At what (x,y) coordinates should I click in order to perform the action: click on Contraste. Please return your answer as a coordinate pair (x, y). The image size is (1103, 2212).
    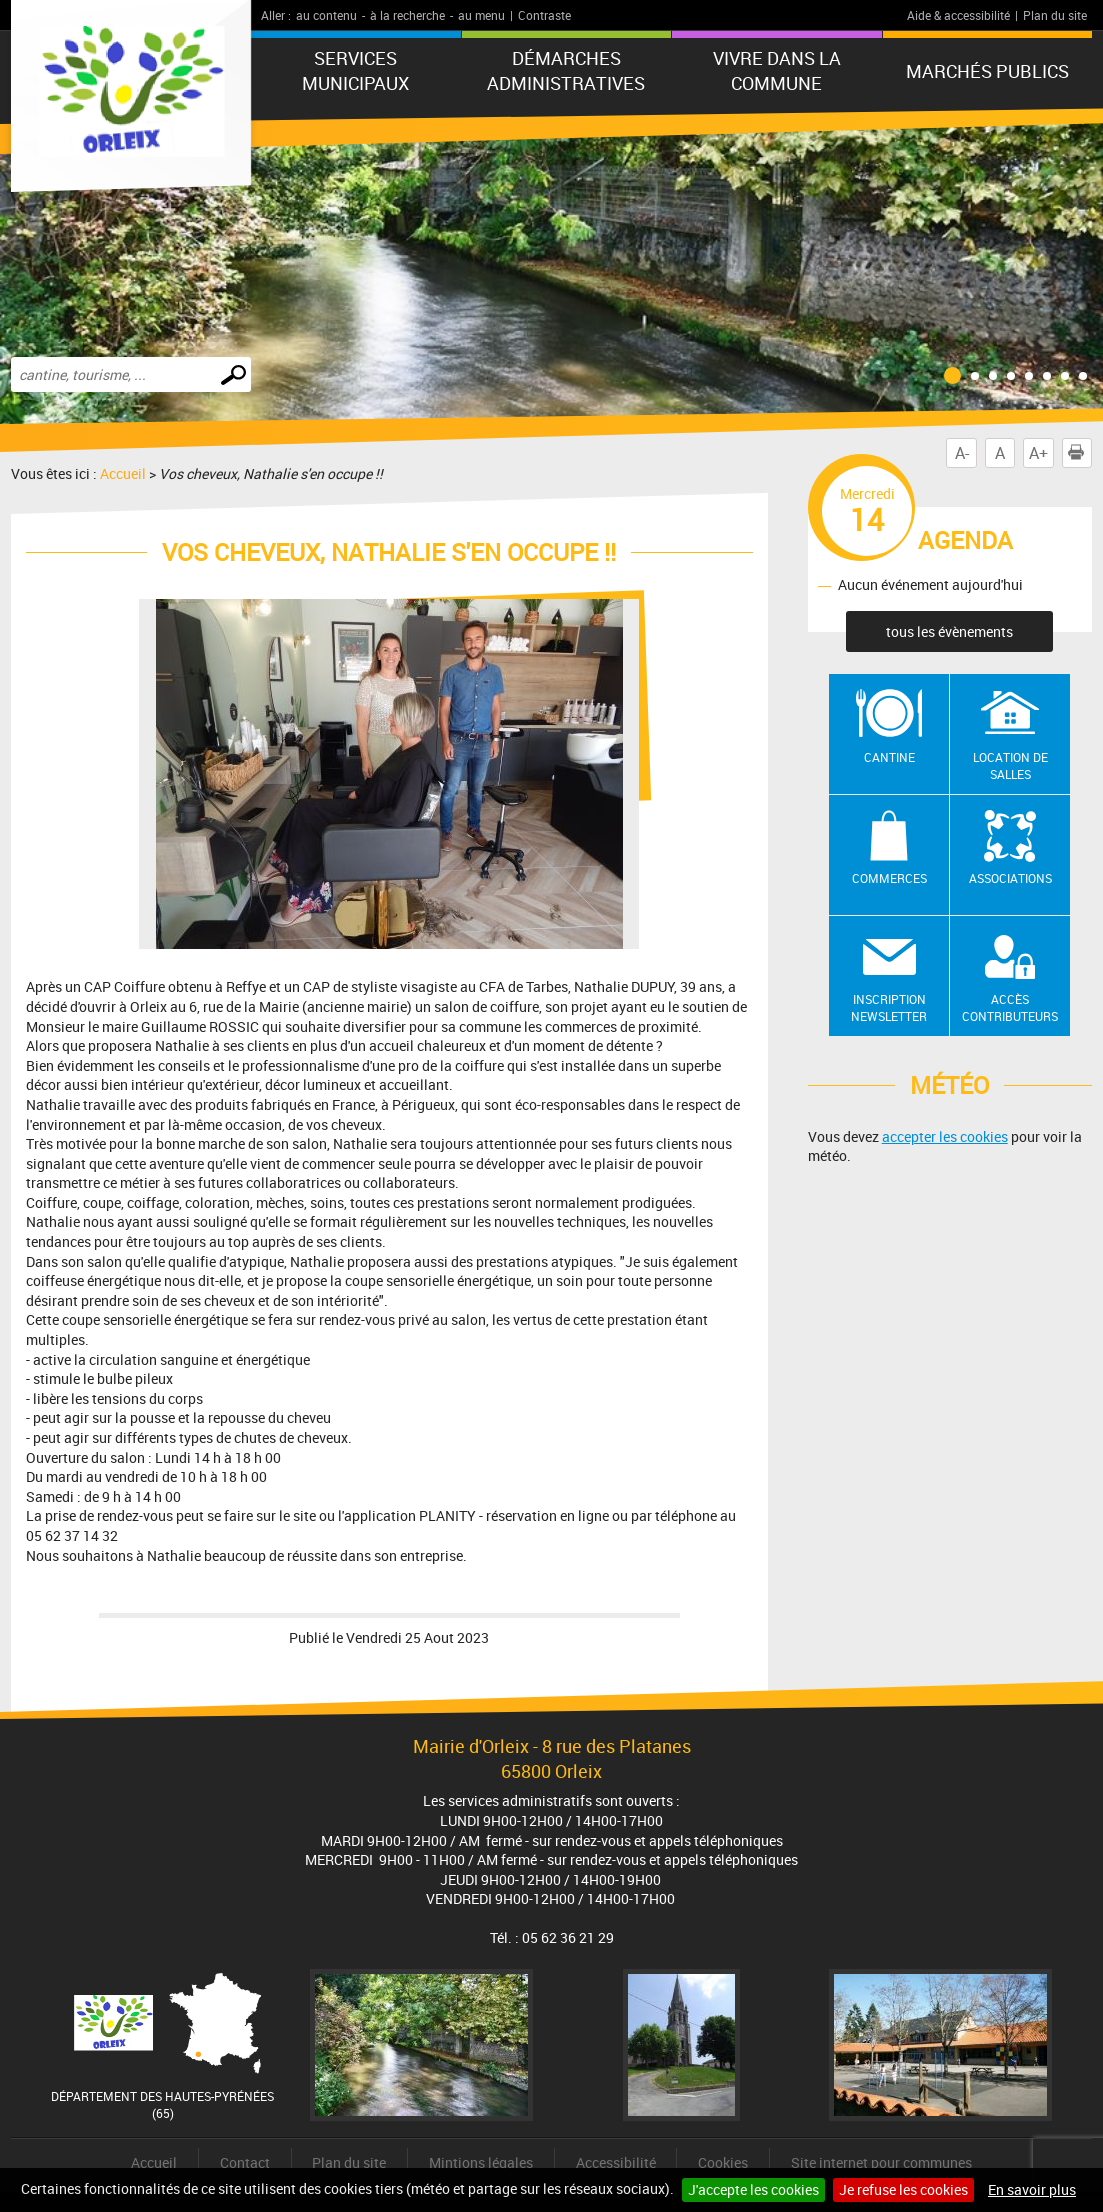
    Looking at the image, I should click on (544, 15).